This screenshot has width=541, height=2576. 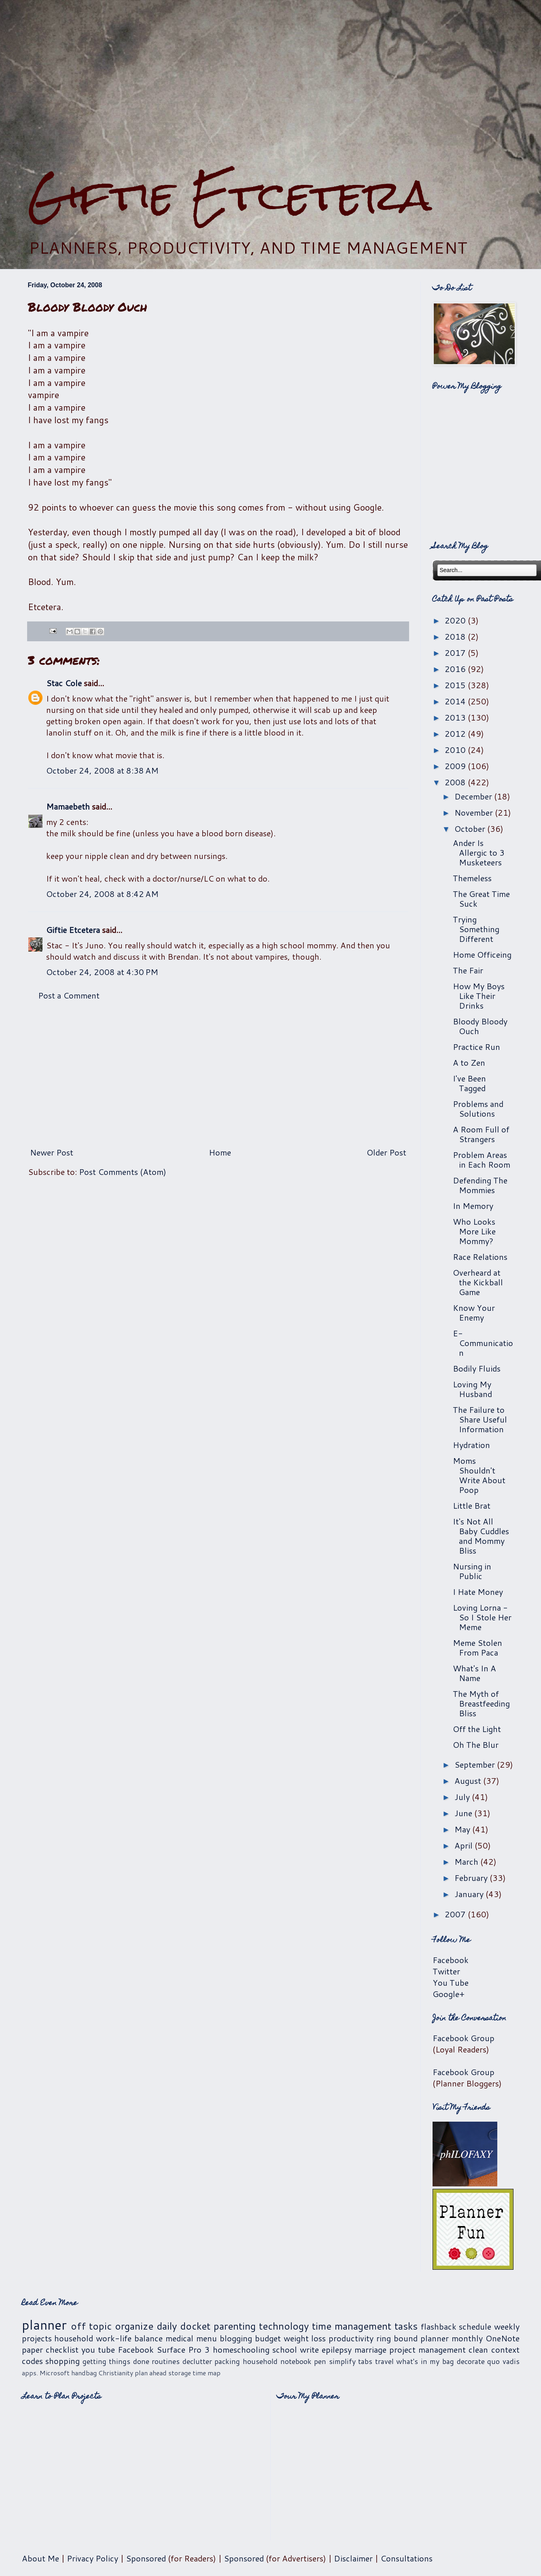 I want to click on decorate, so click(x=471, y=2361).